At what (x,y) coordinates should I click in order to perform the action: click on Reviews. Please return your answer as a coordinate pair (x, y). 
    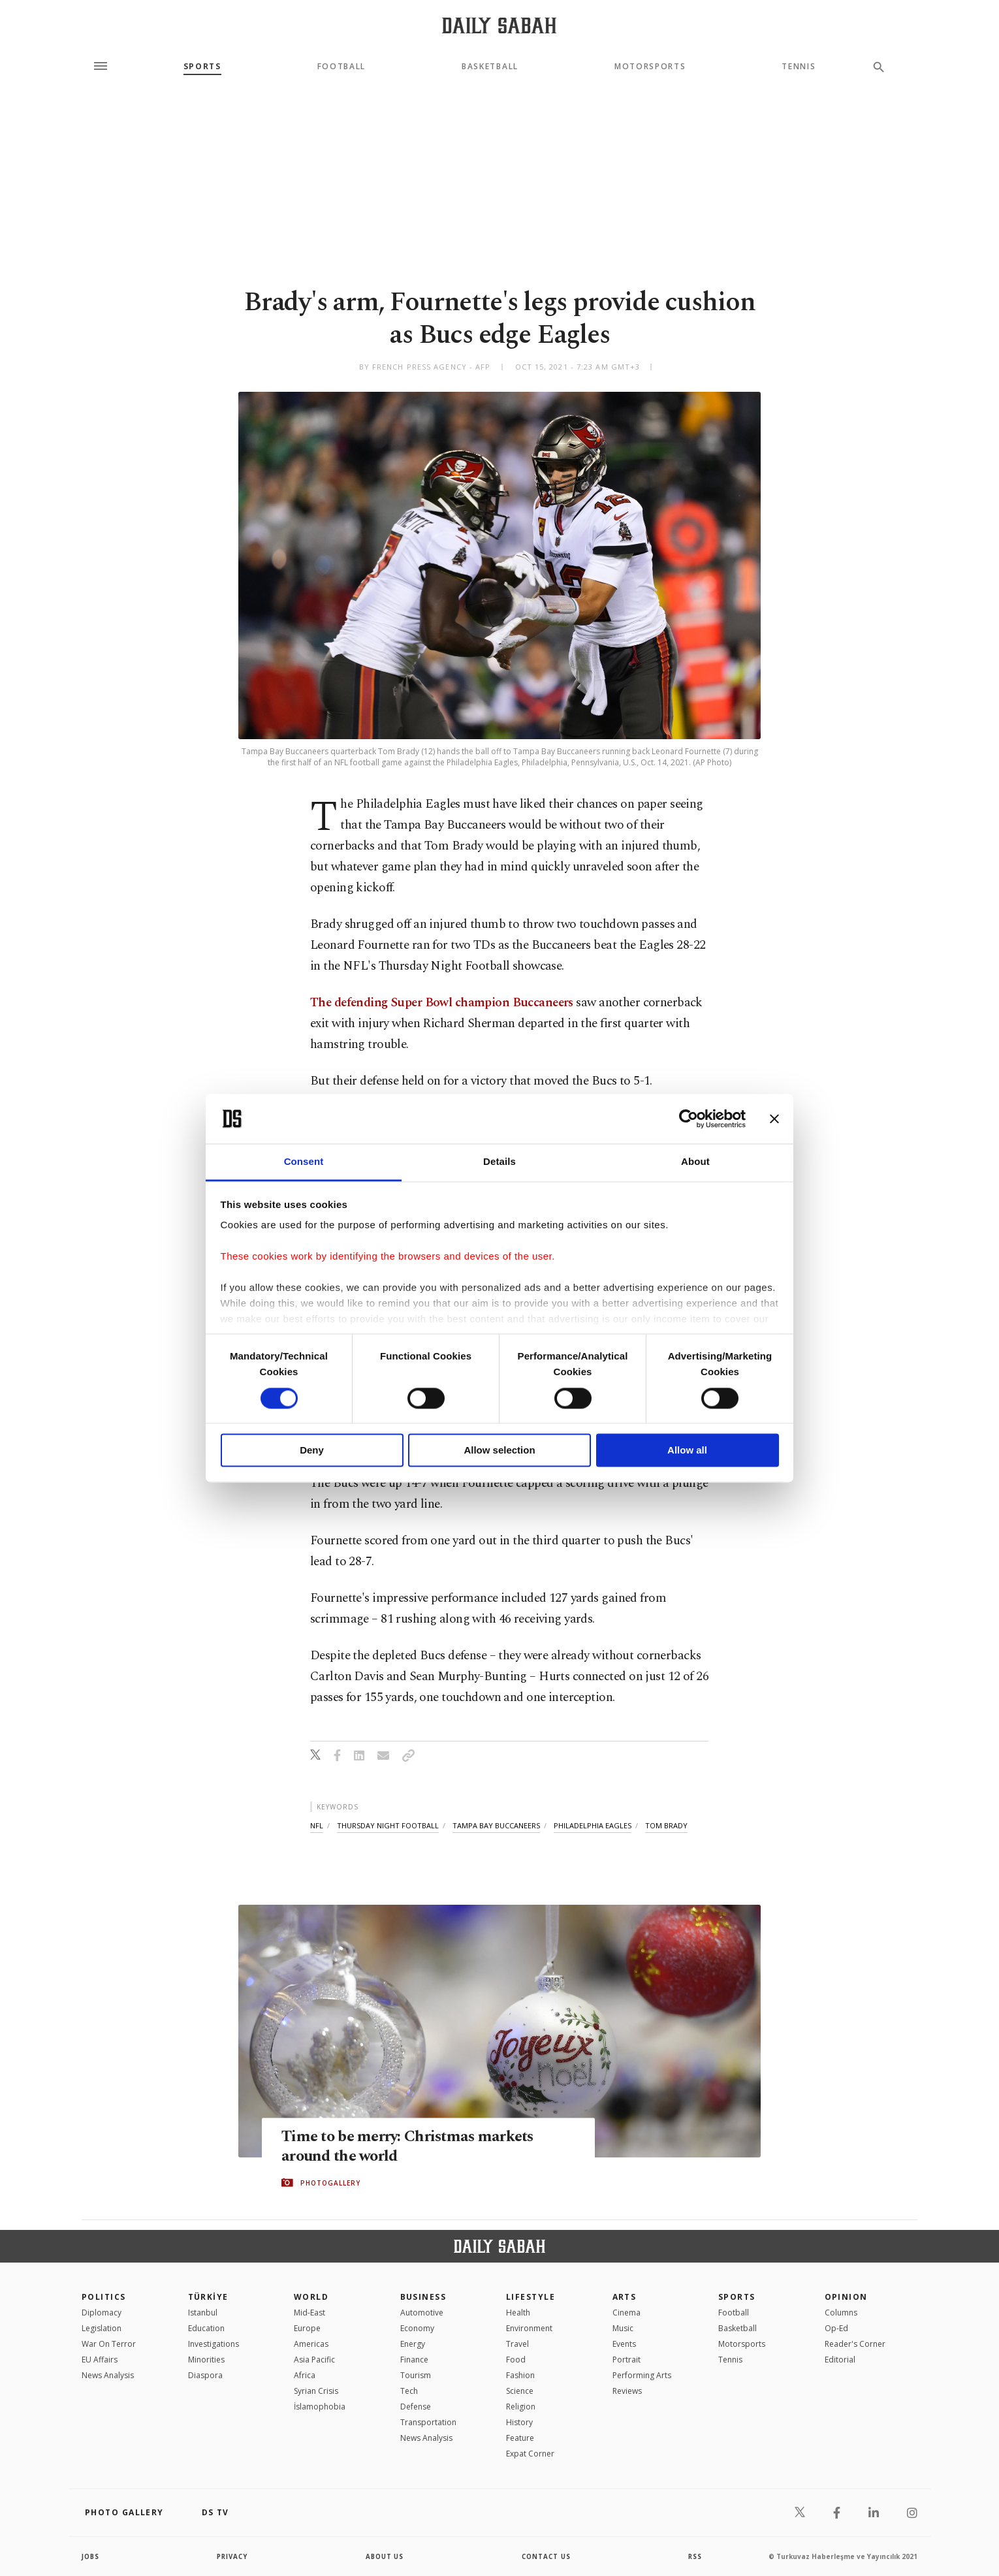
    Looking at the image, I should click on (627, 2390).